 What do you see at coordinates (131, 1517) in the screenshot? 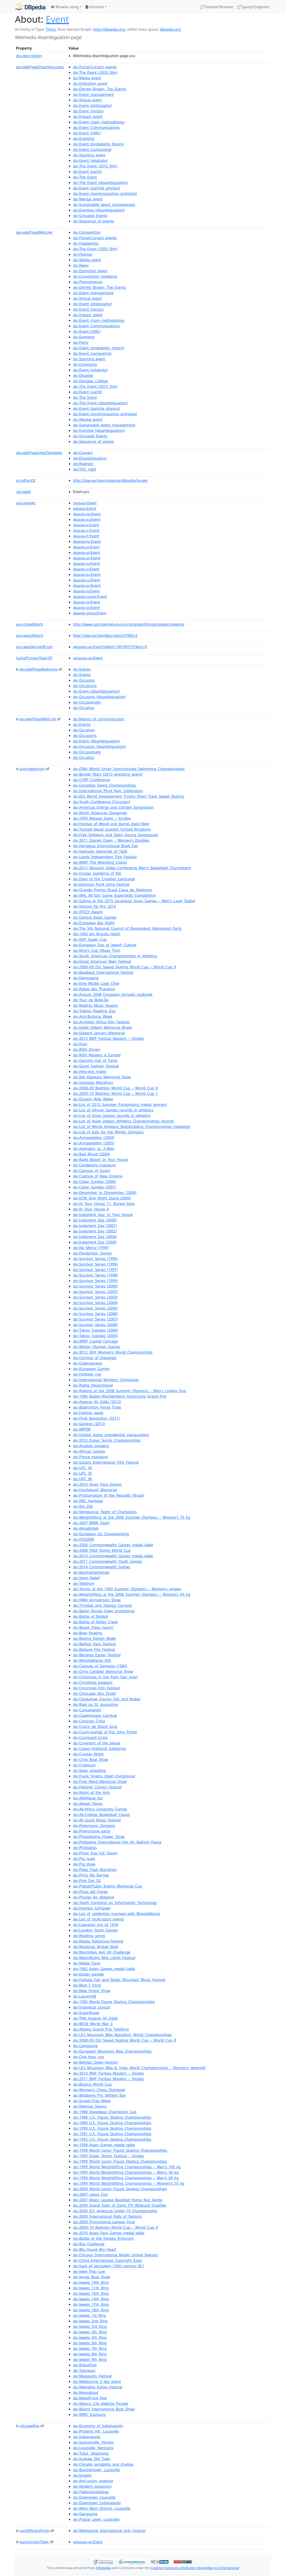
I see `:Weightlifting_at_the_2008_Summer_Olympics_–_Women's_75_kg` at bounding box center [131, 1517].